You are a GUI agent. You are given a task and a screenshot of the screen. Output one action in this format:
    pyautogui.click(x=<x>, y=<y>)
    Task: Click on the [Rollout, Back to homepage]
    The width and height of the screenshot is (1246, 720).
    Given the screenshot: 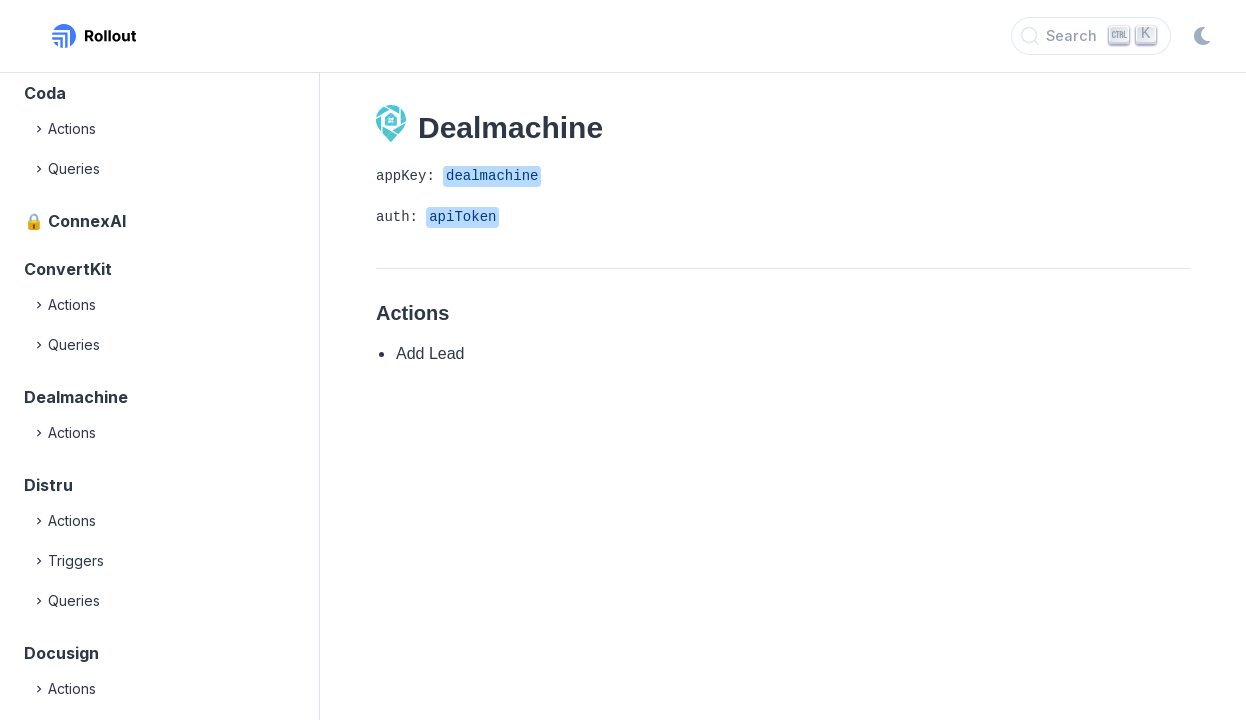 What is the action you would take?
    pyautogui.click(x=94, y=36)
    